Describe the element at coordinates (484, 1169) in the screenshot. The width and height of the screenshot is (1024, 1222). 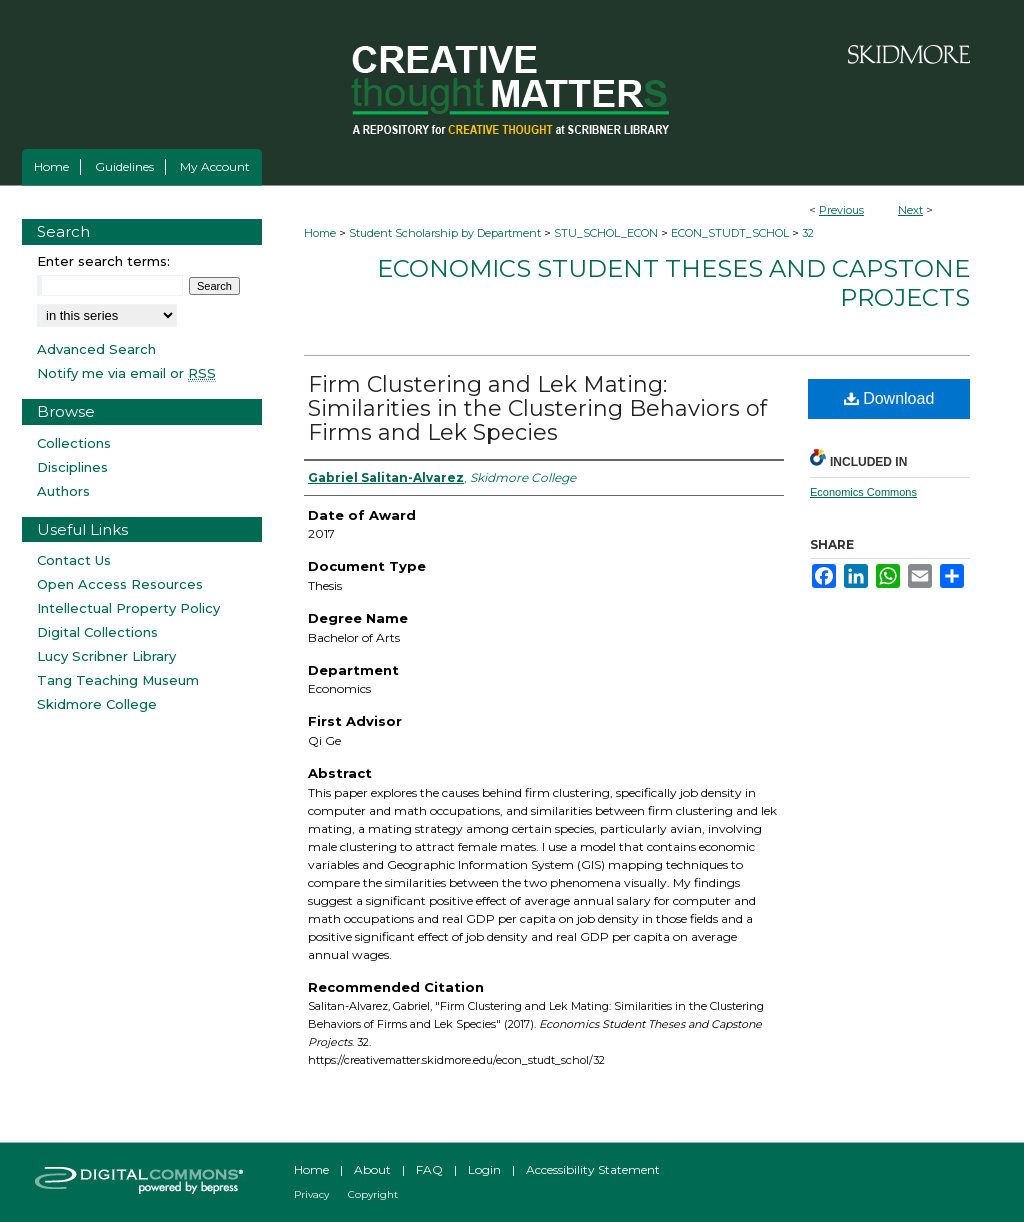
I see `Login` at that location.